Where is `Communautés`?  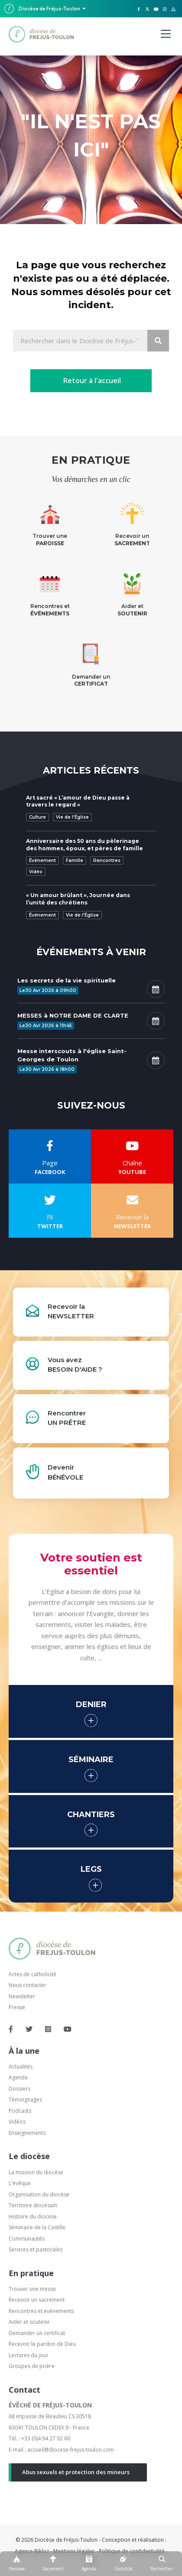
Communautés is located at coordinates (27, 2238).